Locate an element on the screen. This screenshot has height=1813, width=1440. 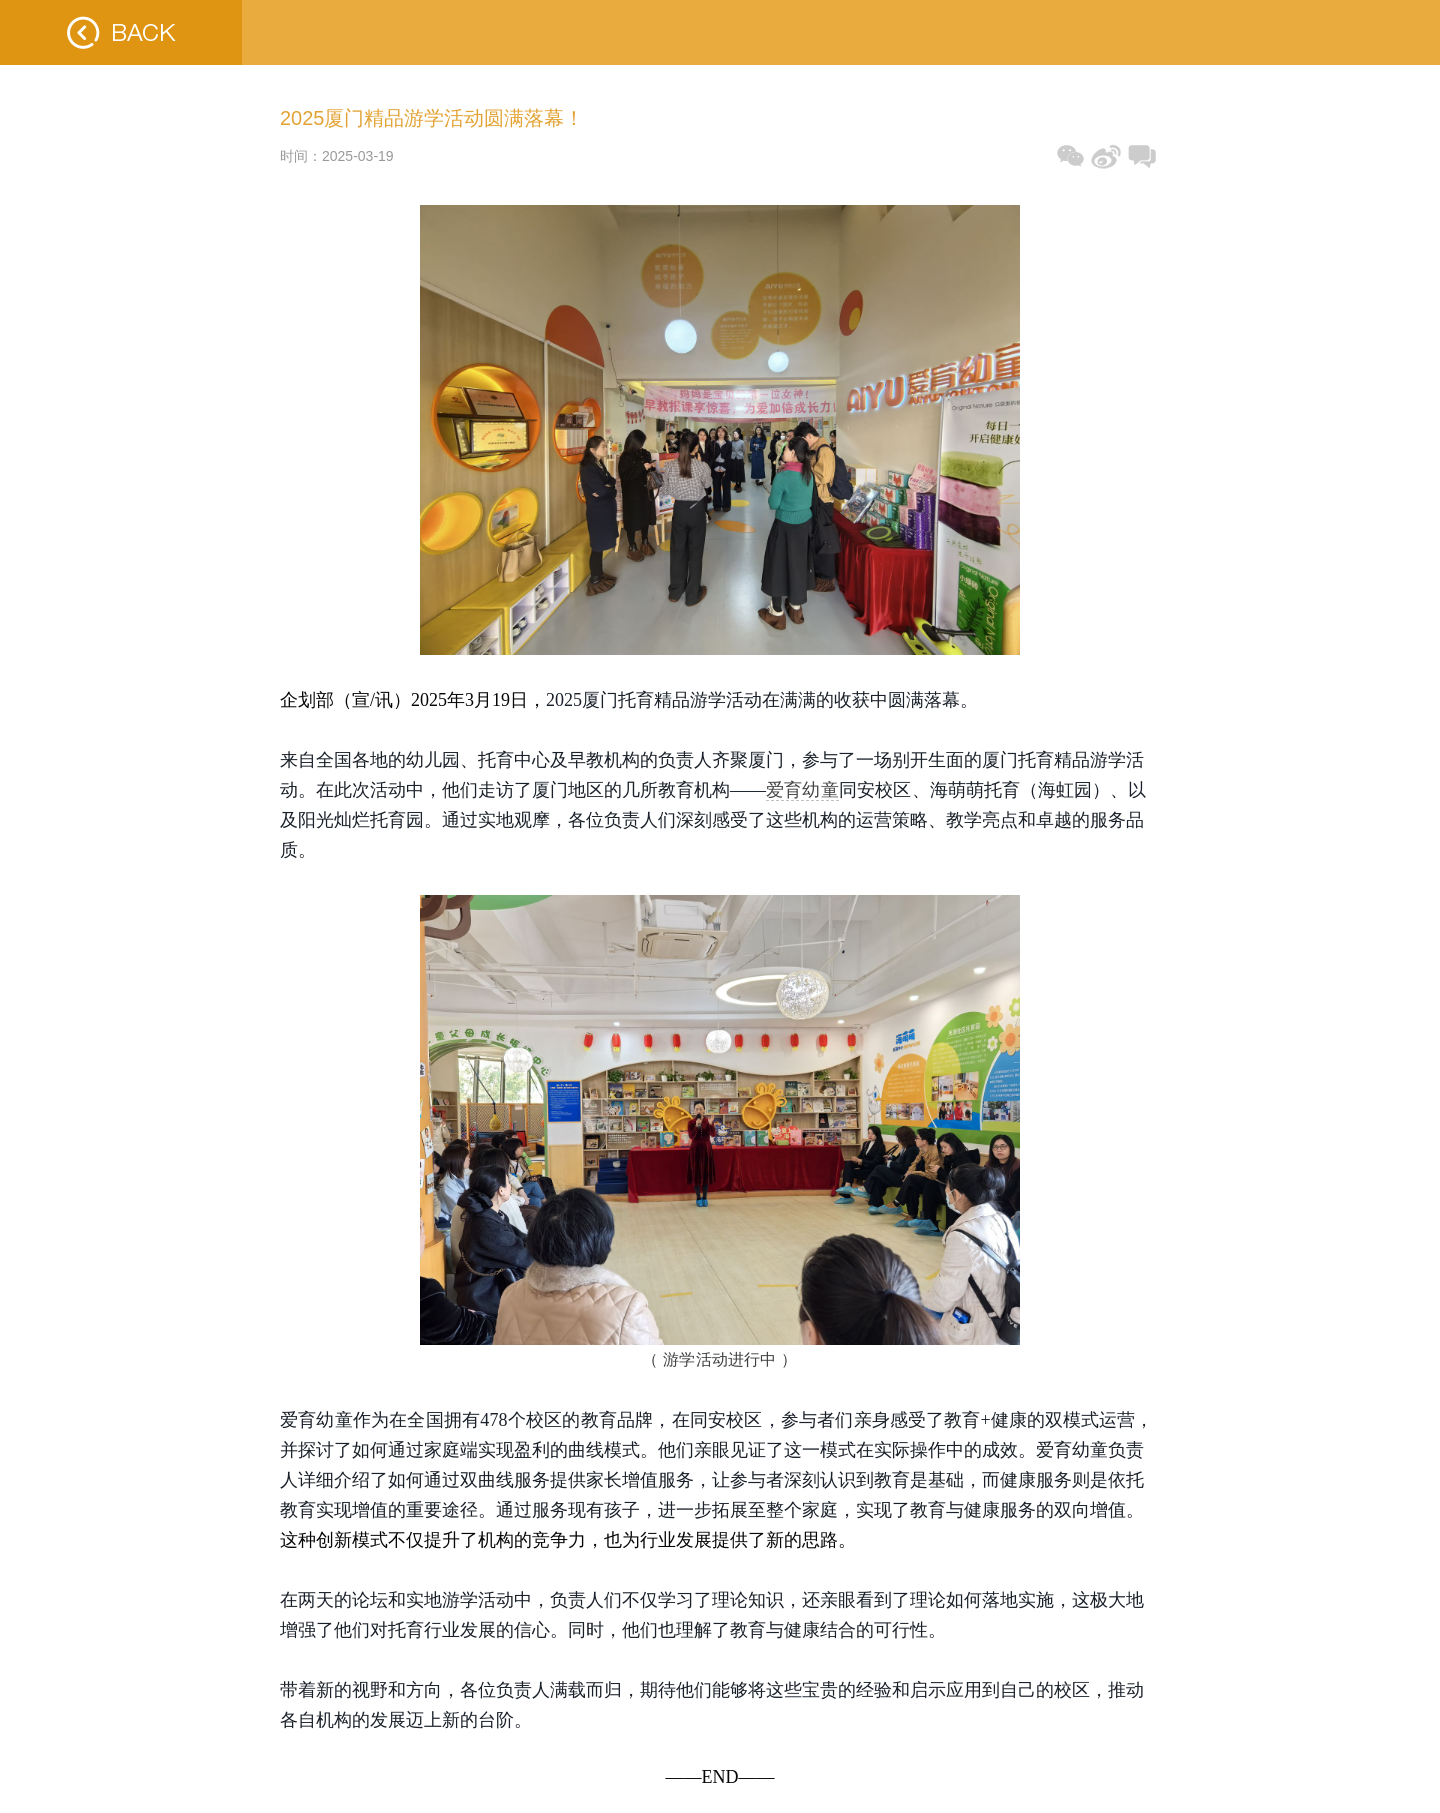
爱育幼童 is located at coordinates (802, 790).